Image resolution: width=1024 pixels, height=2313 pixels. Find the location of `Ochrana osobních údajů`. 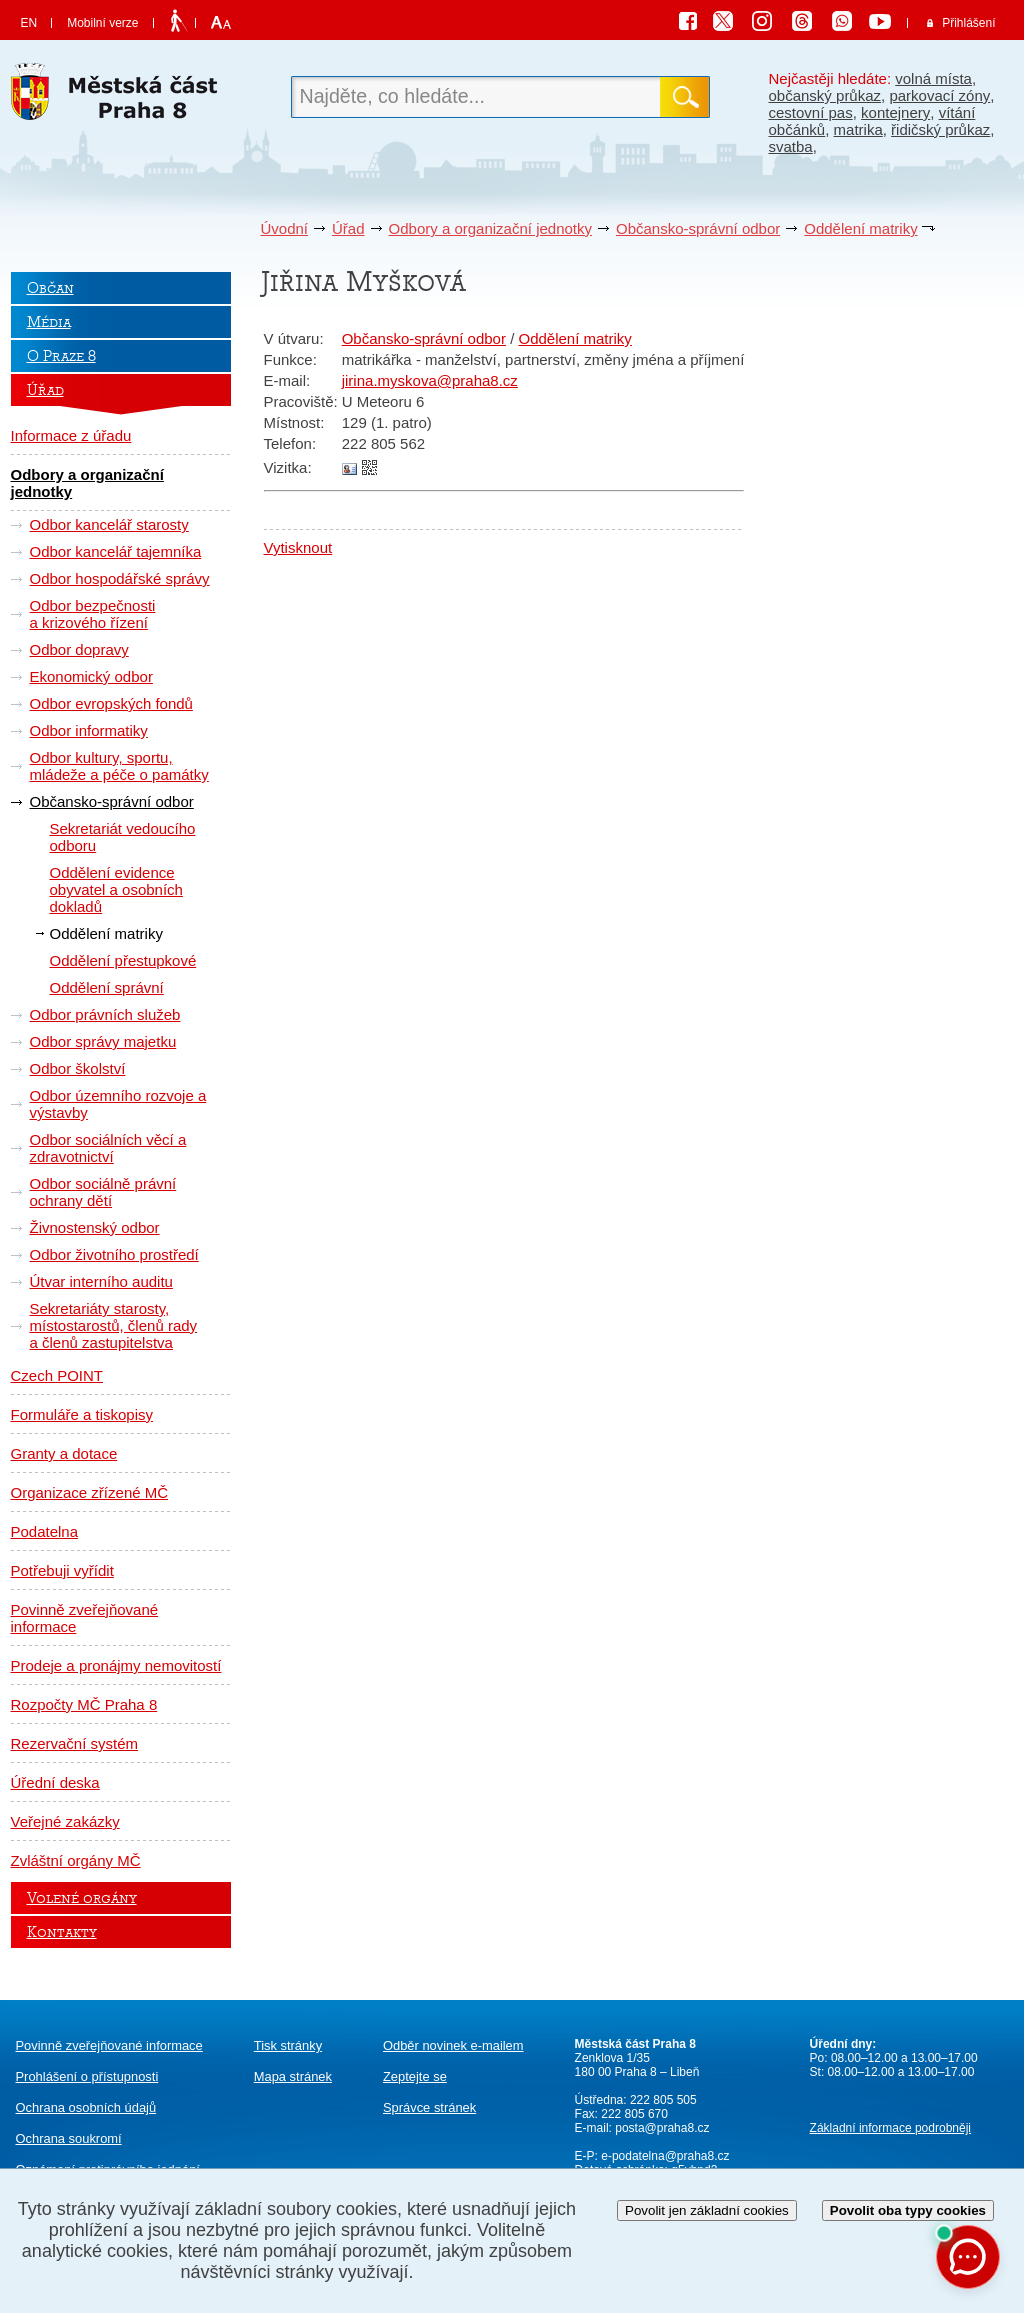

Ochrana osobních údajů is located at coordinates (86, 2107).